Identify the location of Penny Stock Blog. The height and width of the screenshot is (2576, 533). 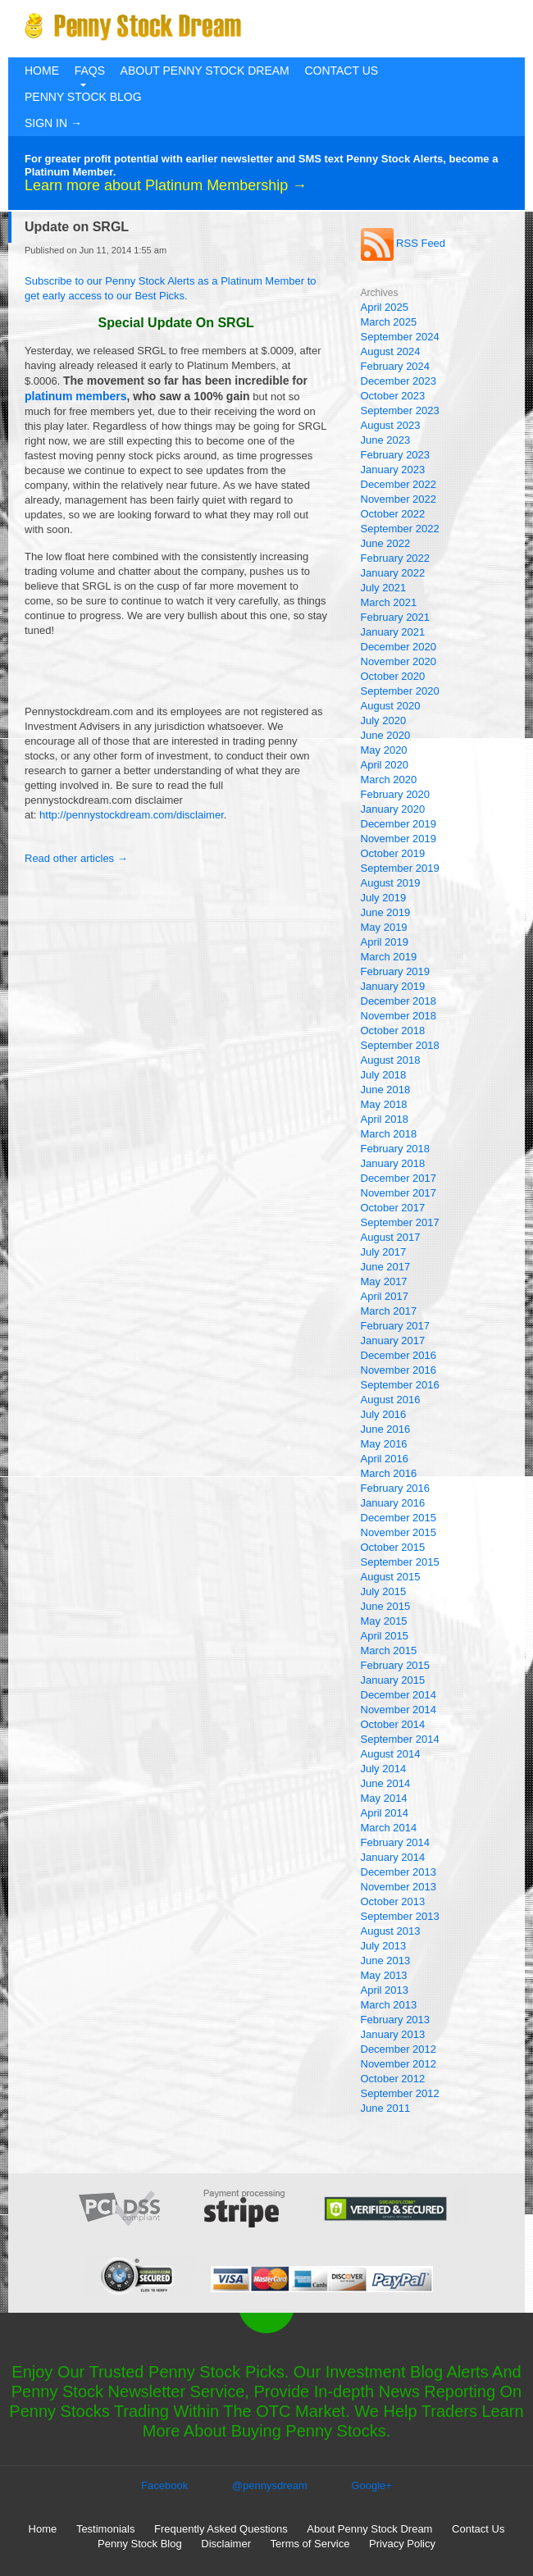
(83, 96).